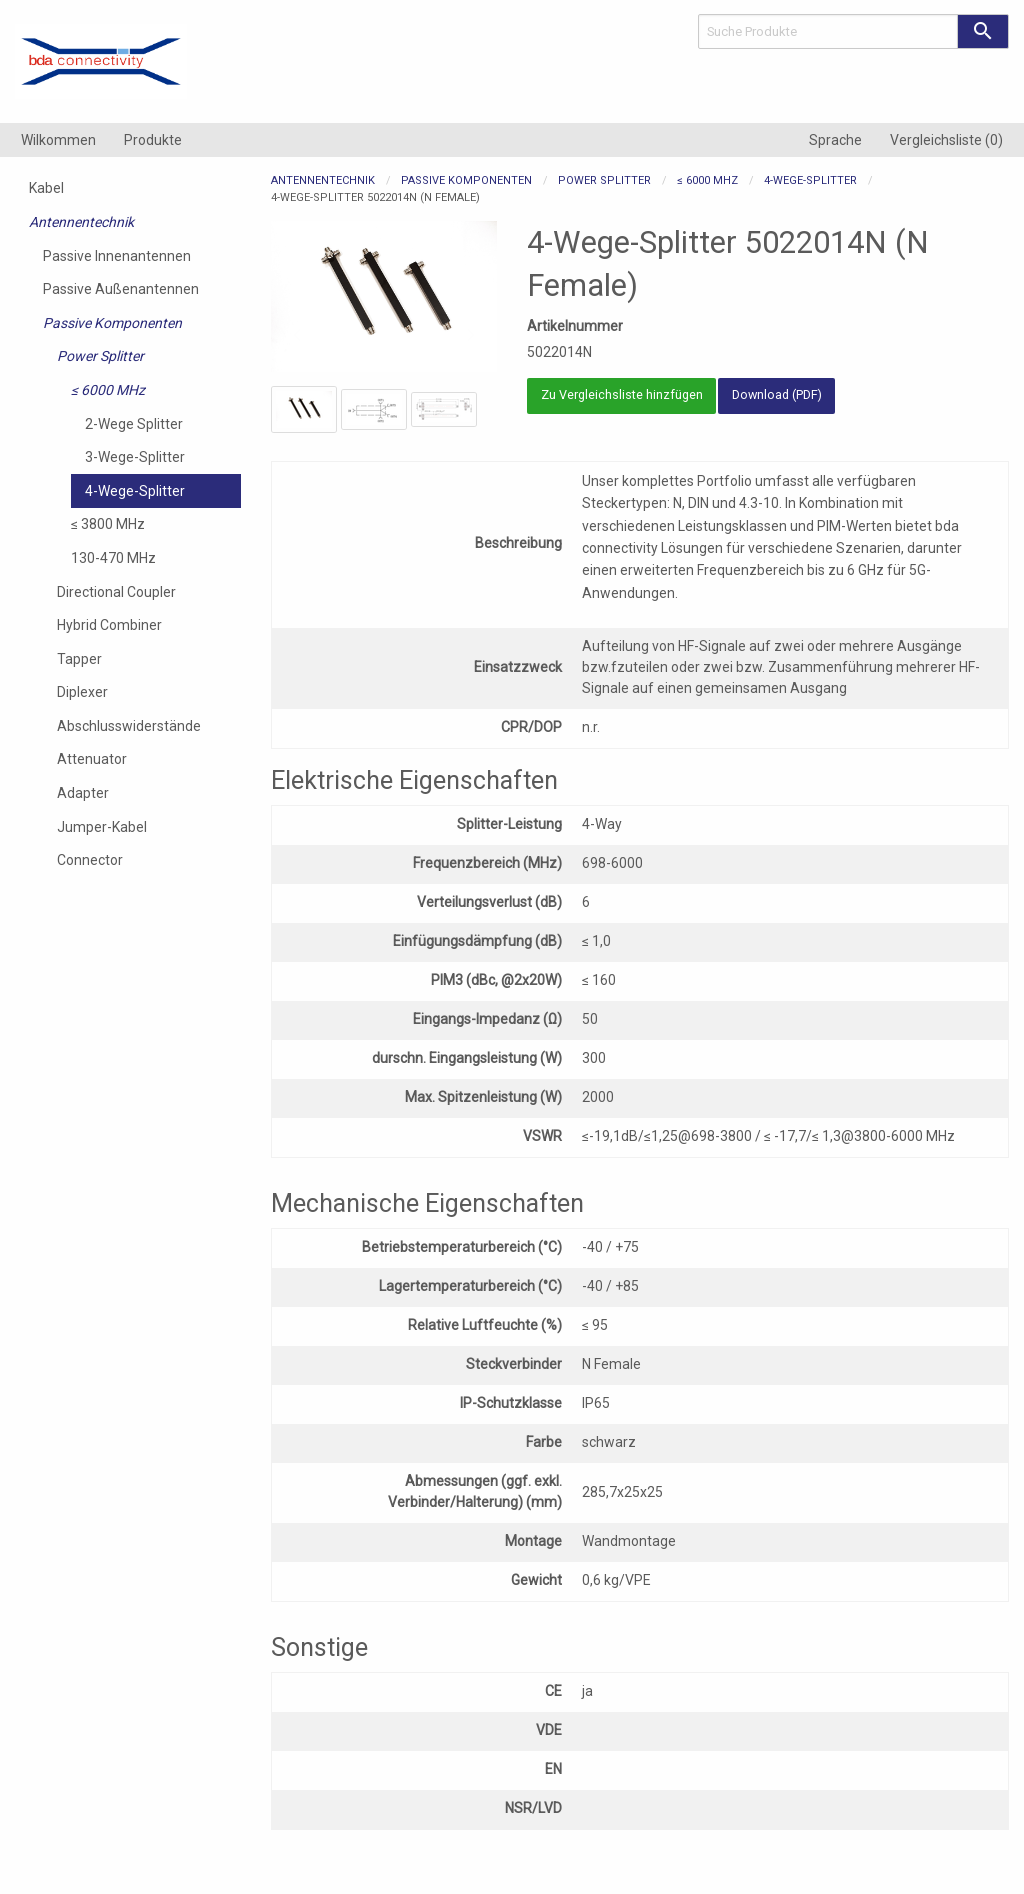 This screenshot has width=1024, height=1894. I want to click on Attenuator, so click(92, 759).